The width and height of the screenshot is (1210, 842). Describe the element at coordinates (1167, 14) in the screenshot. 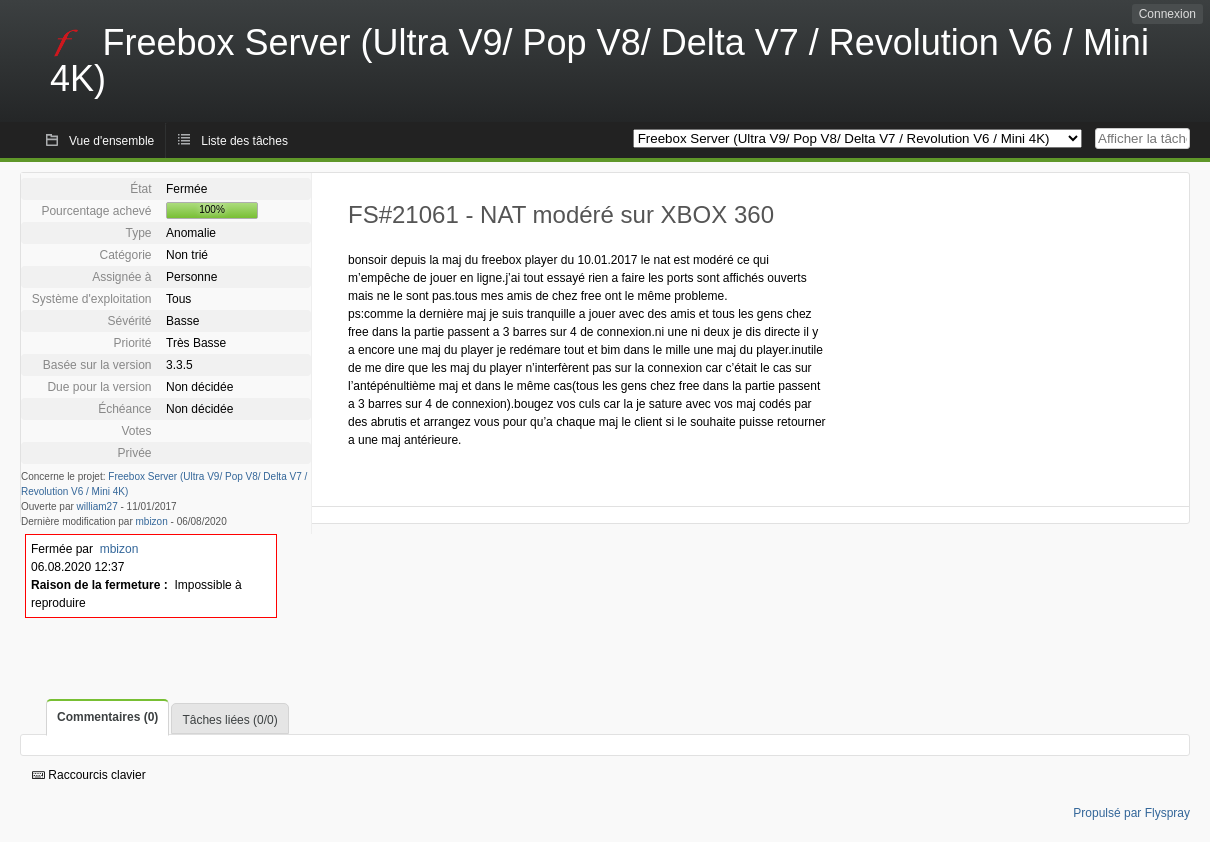

I see `Connexion` at that location.